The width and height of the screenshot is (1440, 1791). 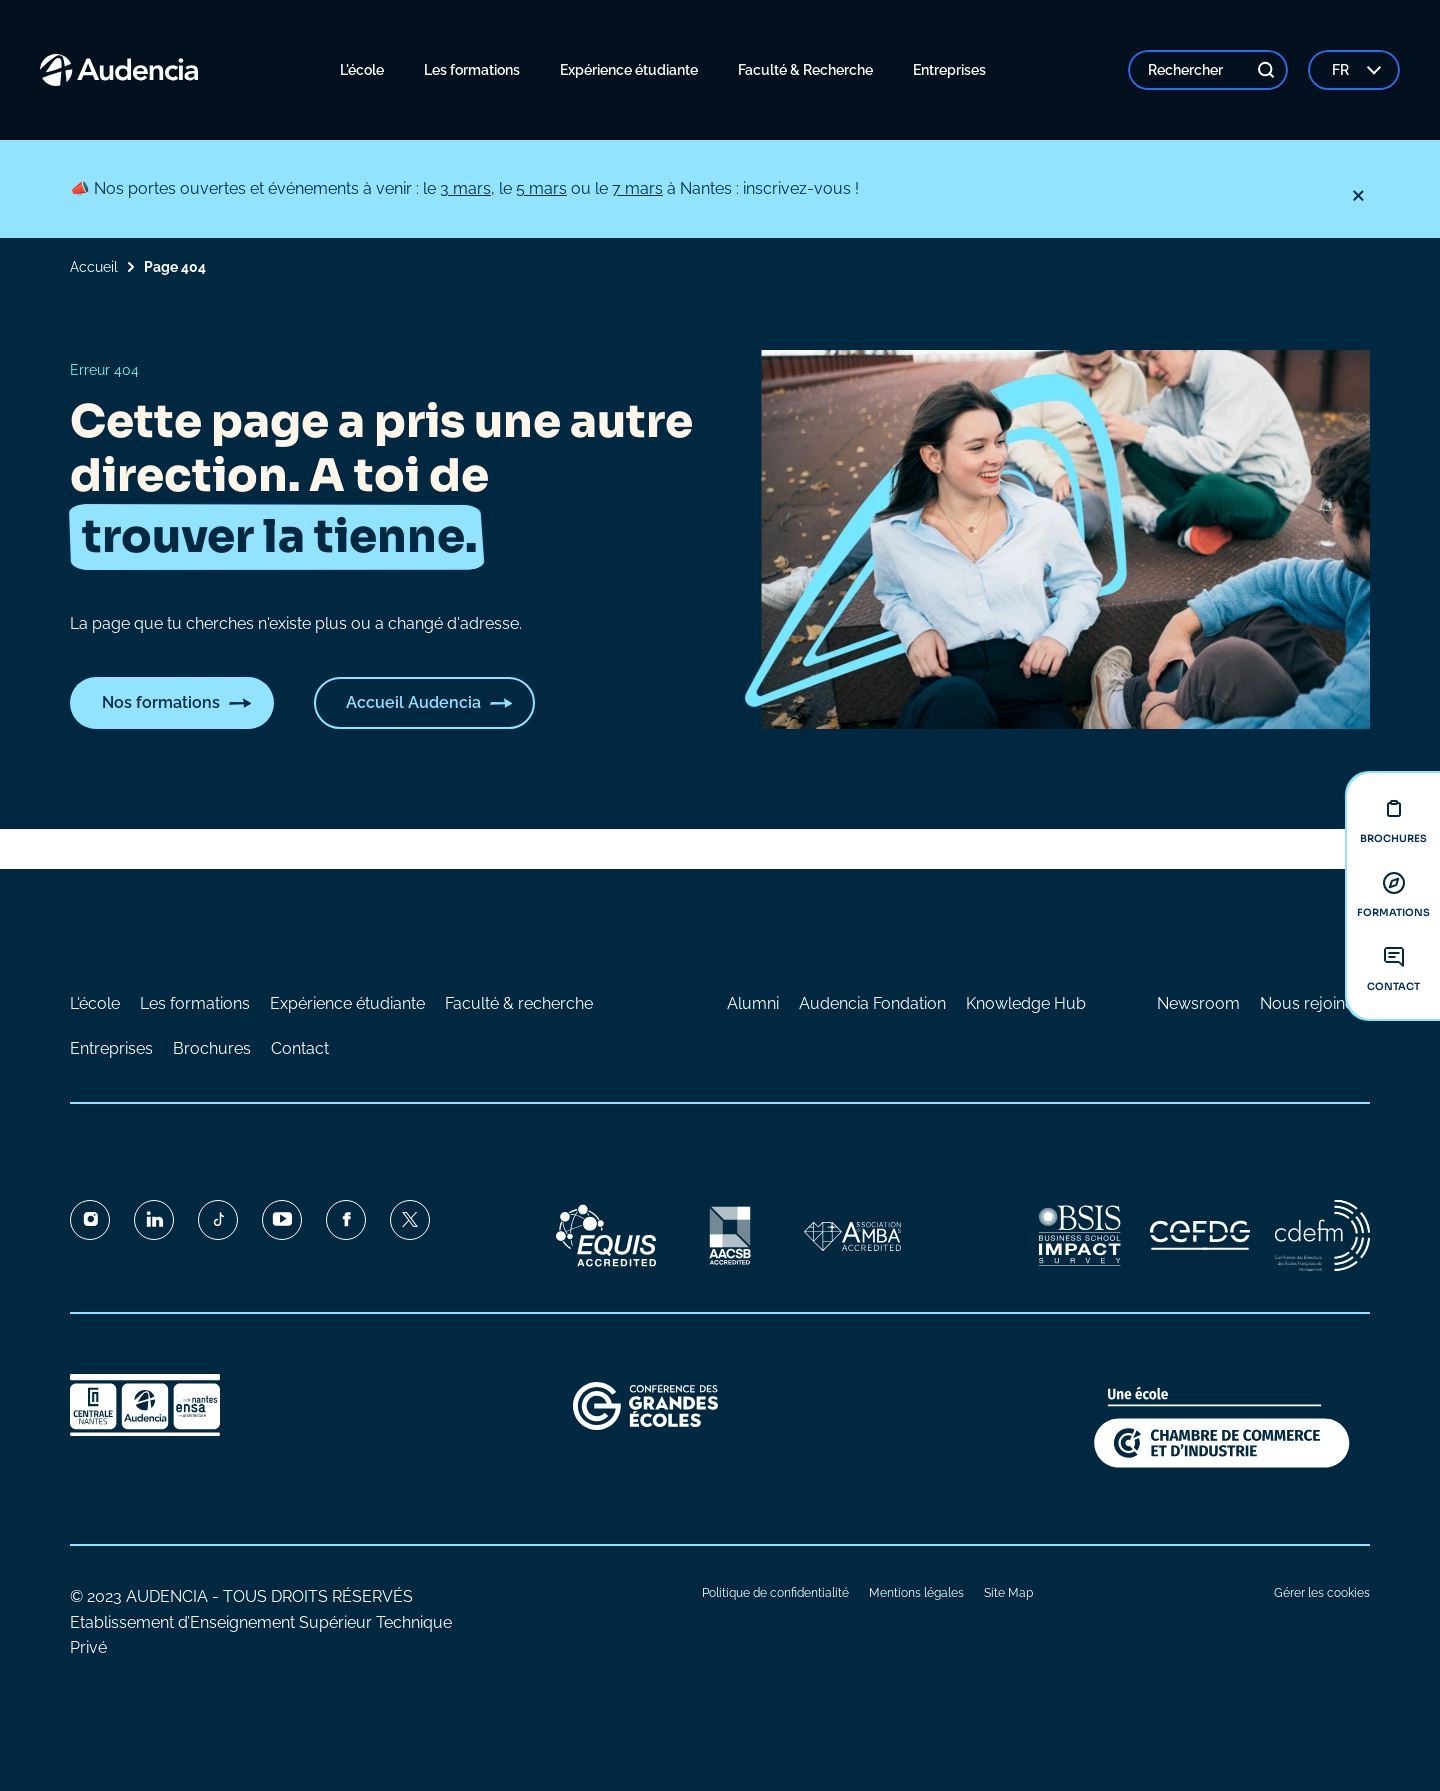 I want to click on [Fermer], so click(x=1358, y=196).